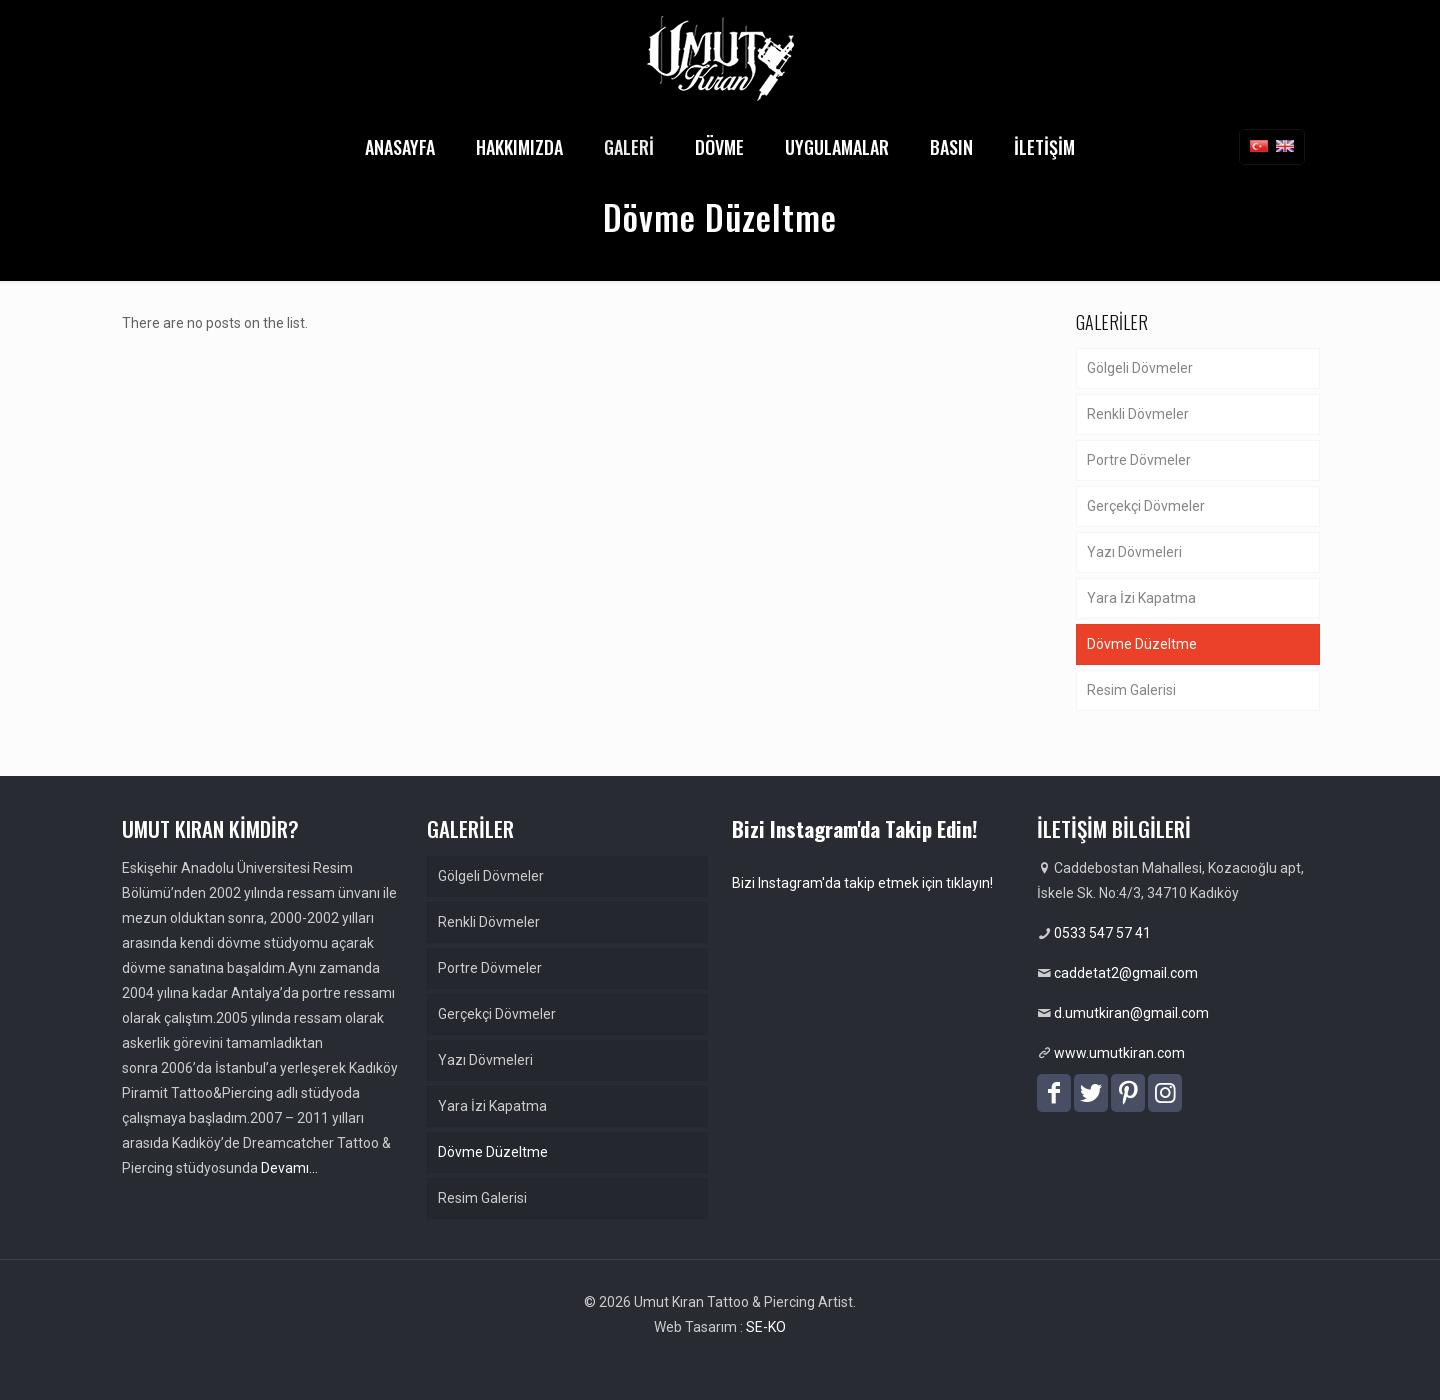  Describe the element at coordinates (862, 883) in the screenshot. I see `Bizi Instagram'da takip etmek için tıklayın!` at that location.